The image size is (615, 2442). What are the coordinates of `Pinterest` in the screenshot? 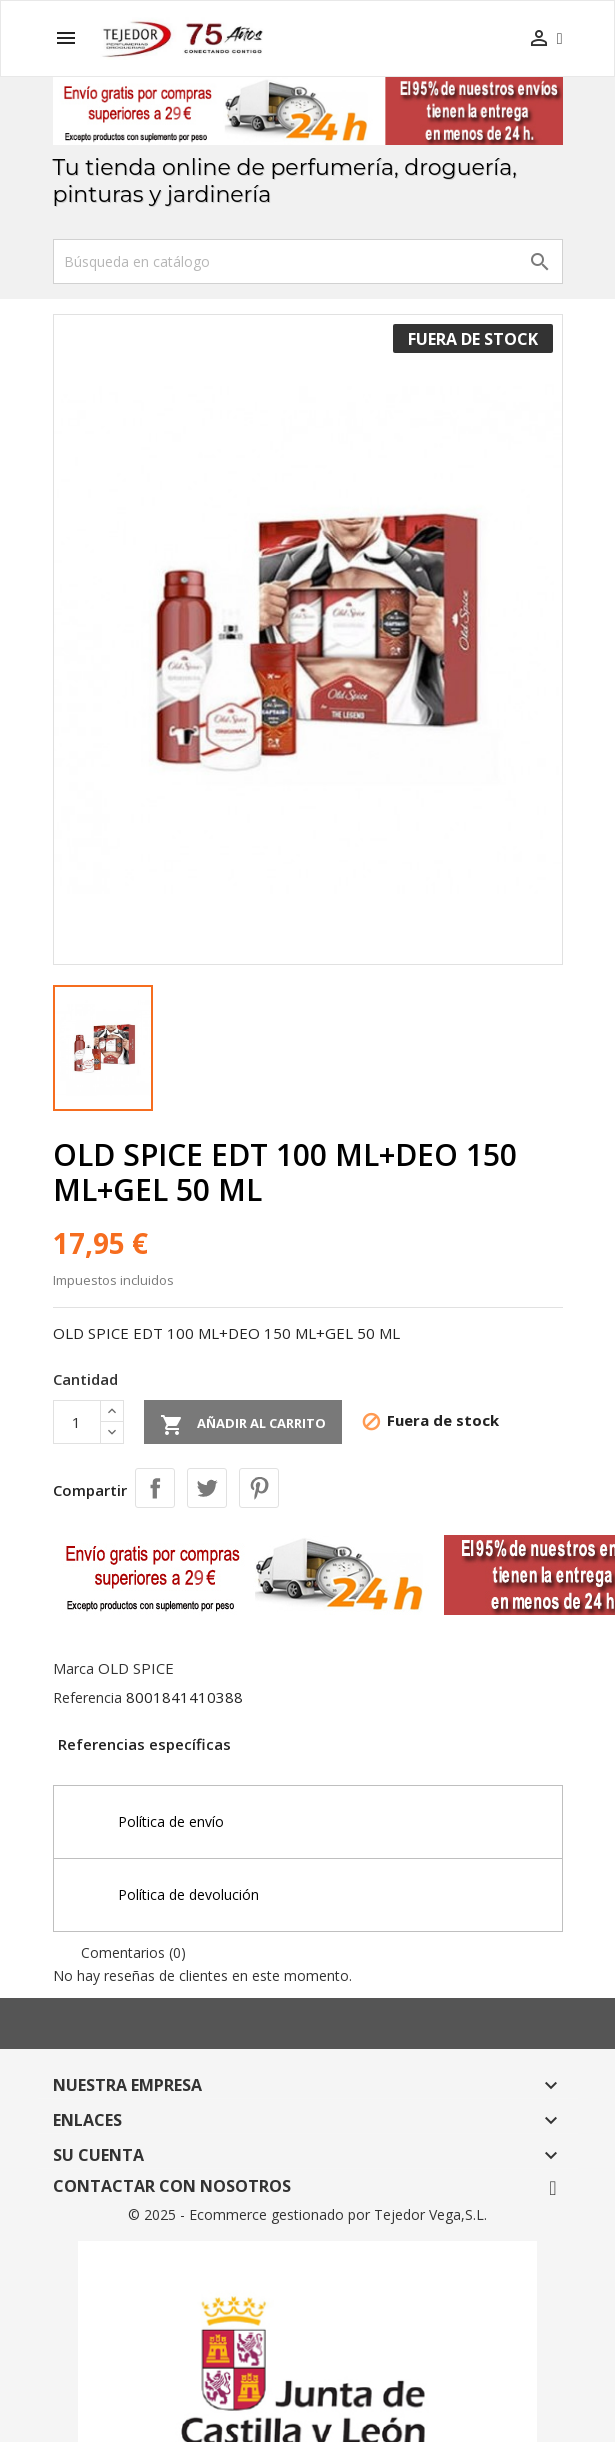 It's located at (259, 1488).